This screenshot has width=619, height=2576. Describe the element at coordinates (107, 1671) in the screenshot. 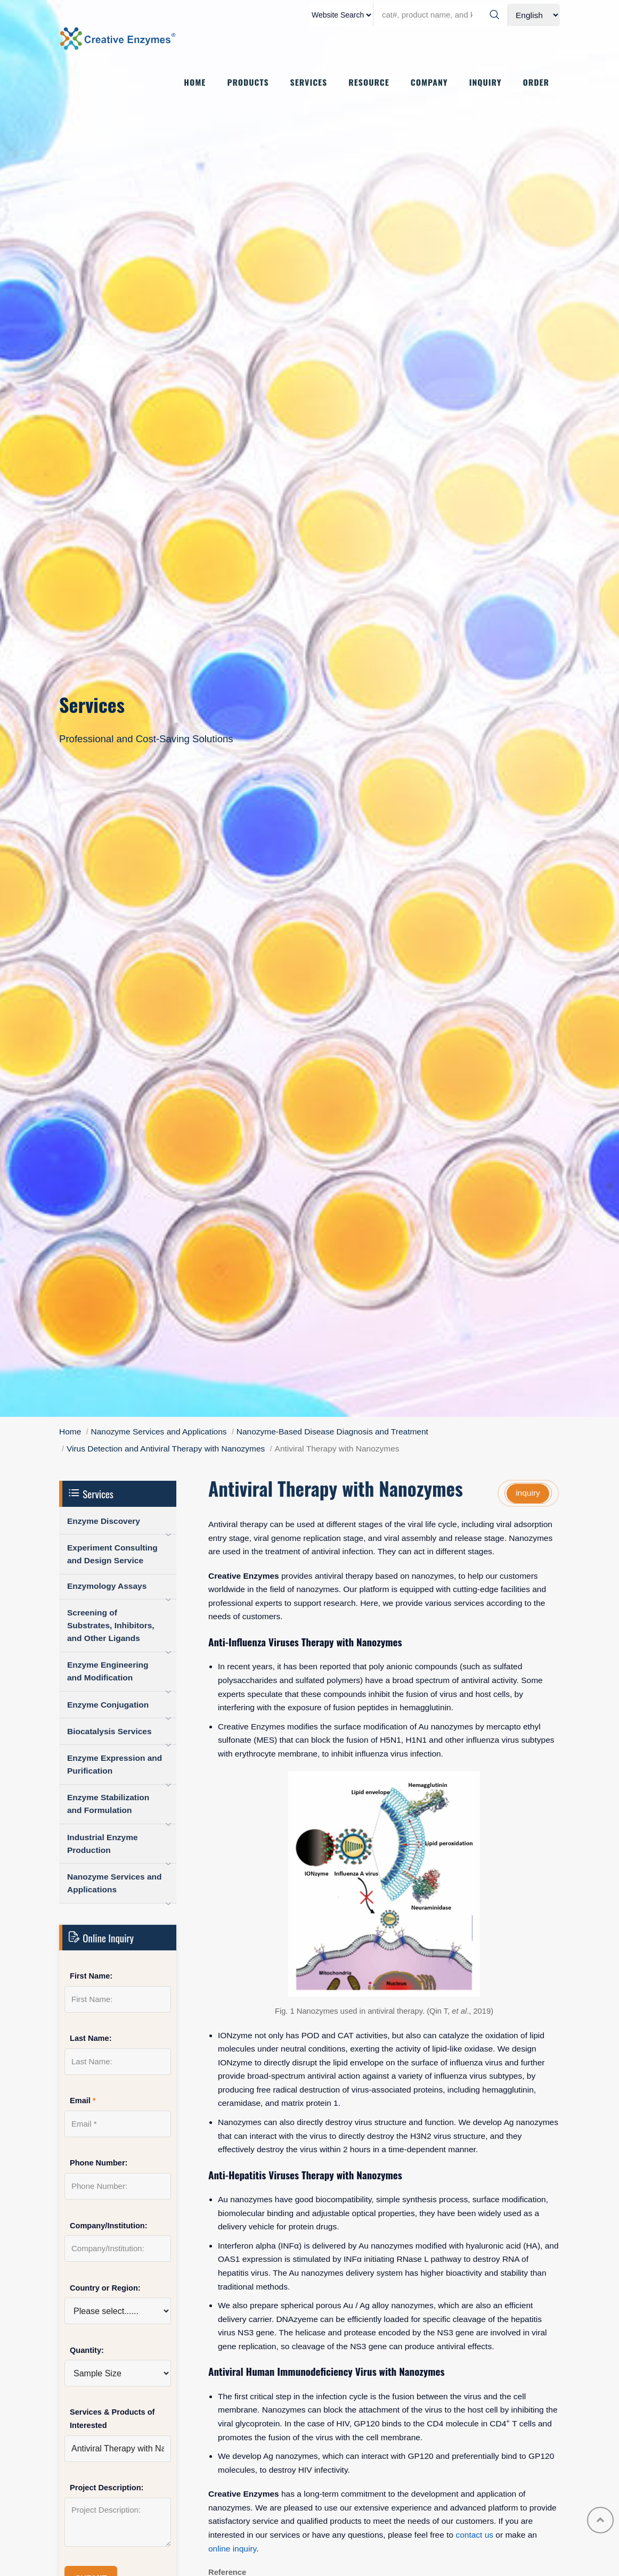

I see `Enzyme Engineering and Modification` at that location.